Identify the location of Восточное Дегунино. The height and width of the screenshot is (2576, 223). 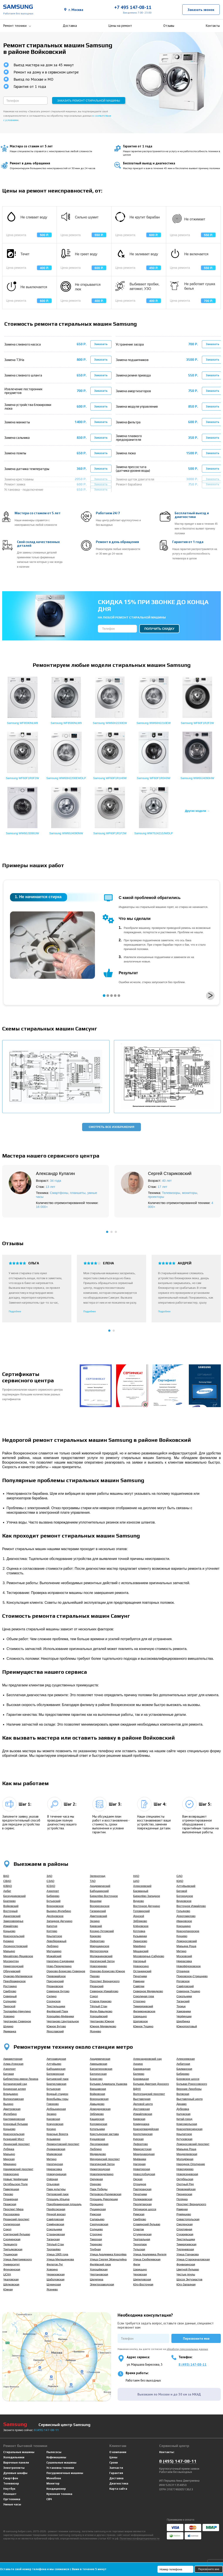
(146, 1920).